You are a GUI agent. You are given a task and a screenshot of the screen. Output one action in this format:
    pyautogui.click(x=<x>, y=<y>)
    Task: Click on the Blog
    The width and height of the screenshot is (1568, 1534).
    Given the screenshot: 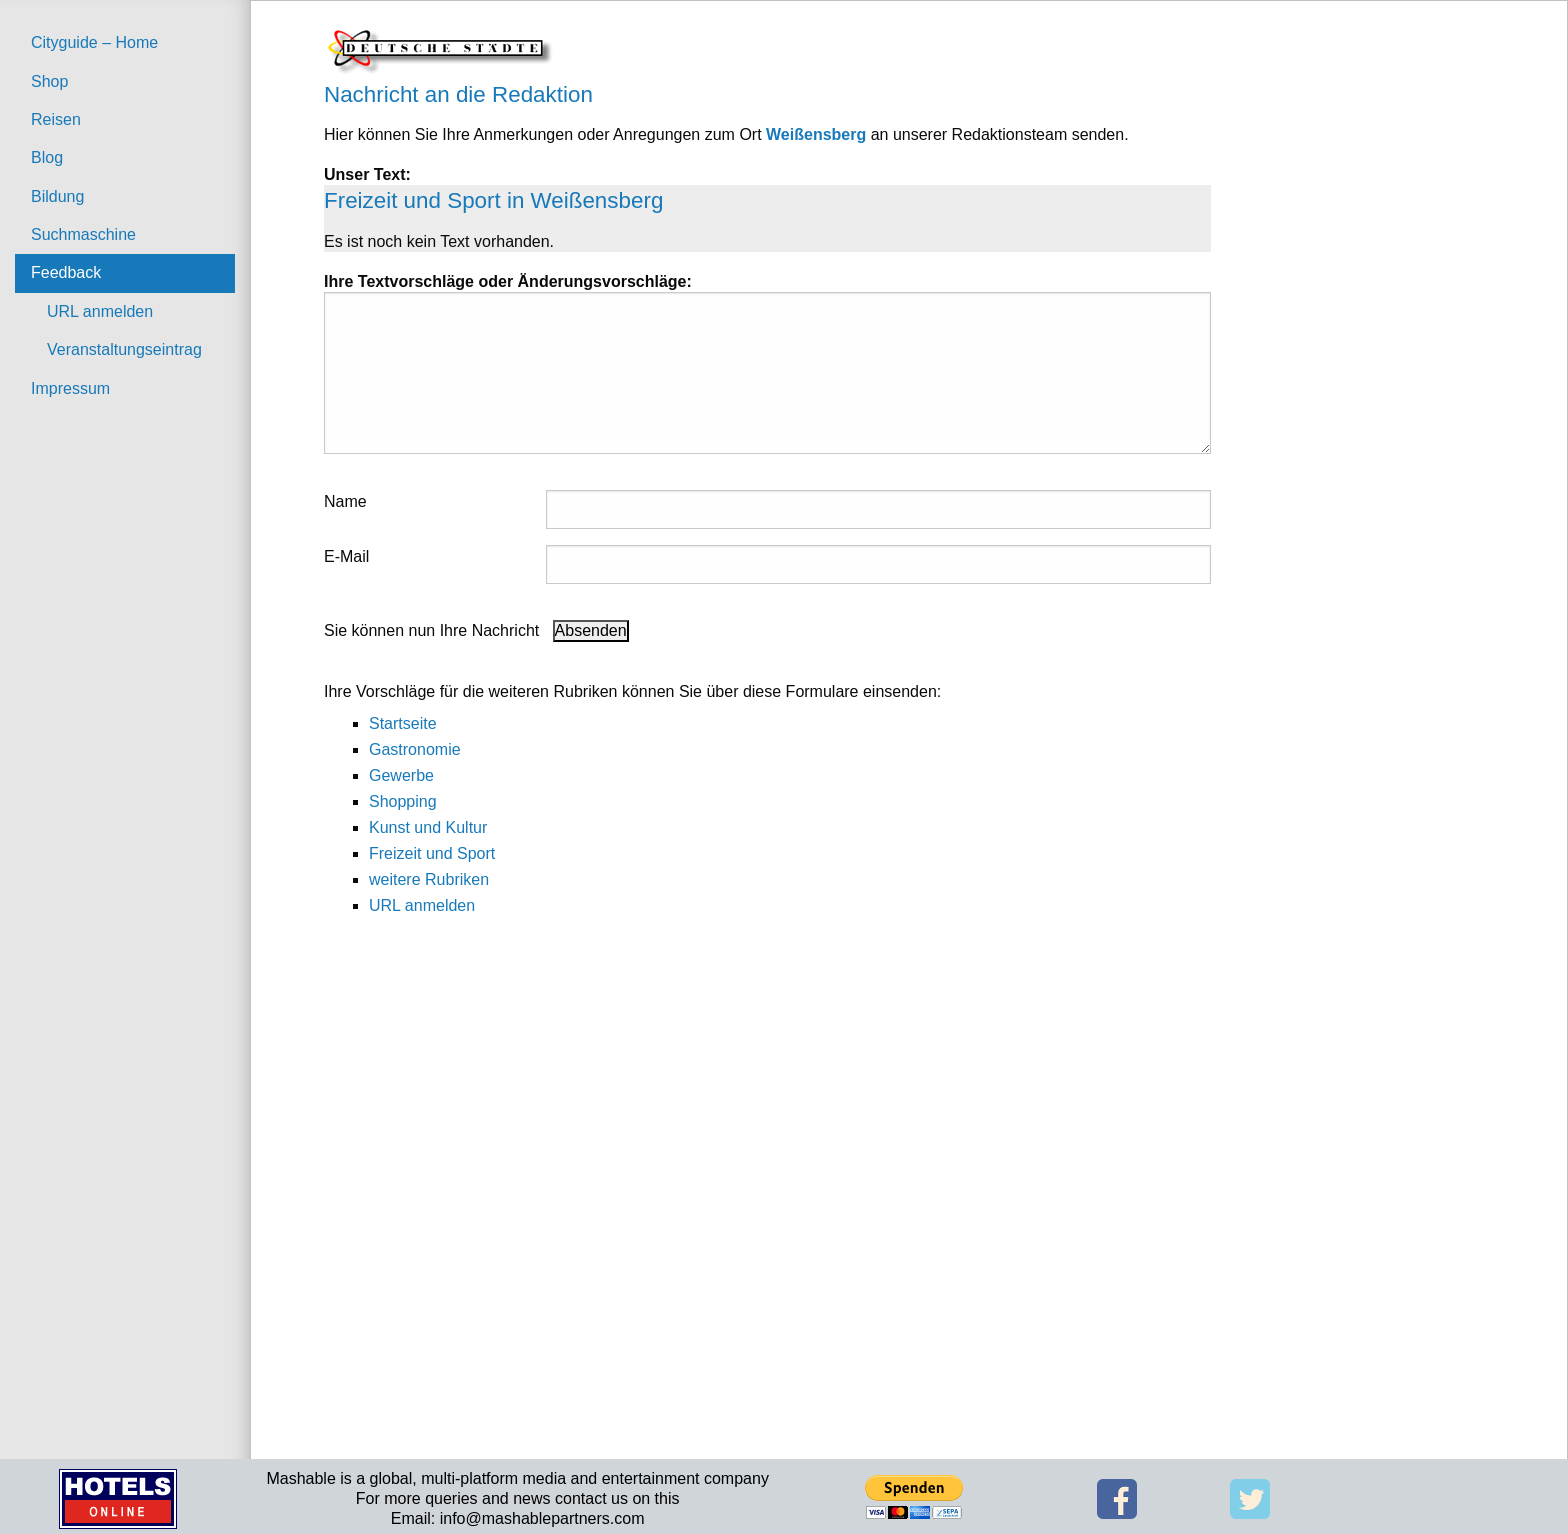 What is the action you would take?
    pyautogui.click(x=47, y=157)
    